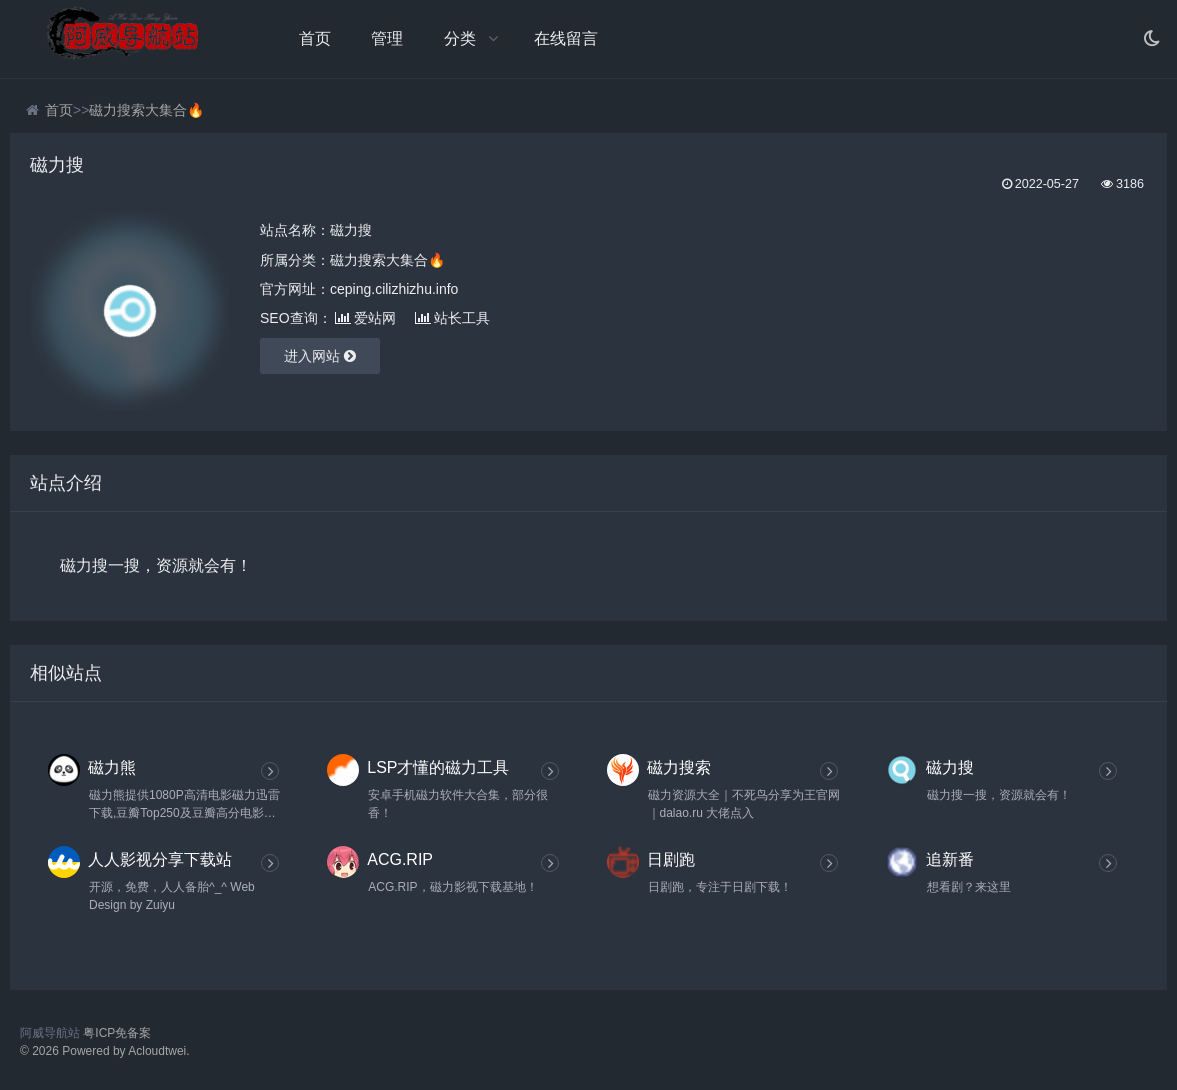 This screenshot has height=1090, width=1177. I want to click on 分类, so click(460, 38).